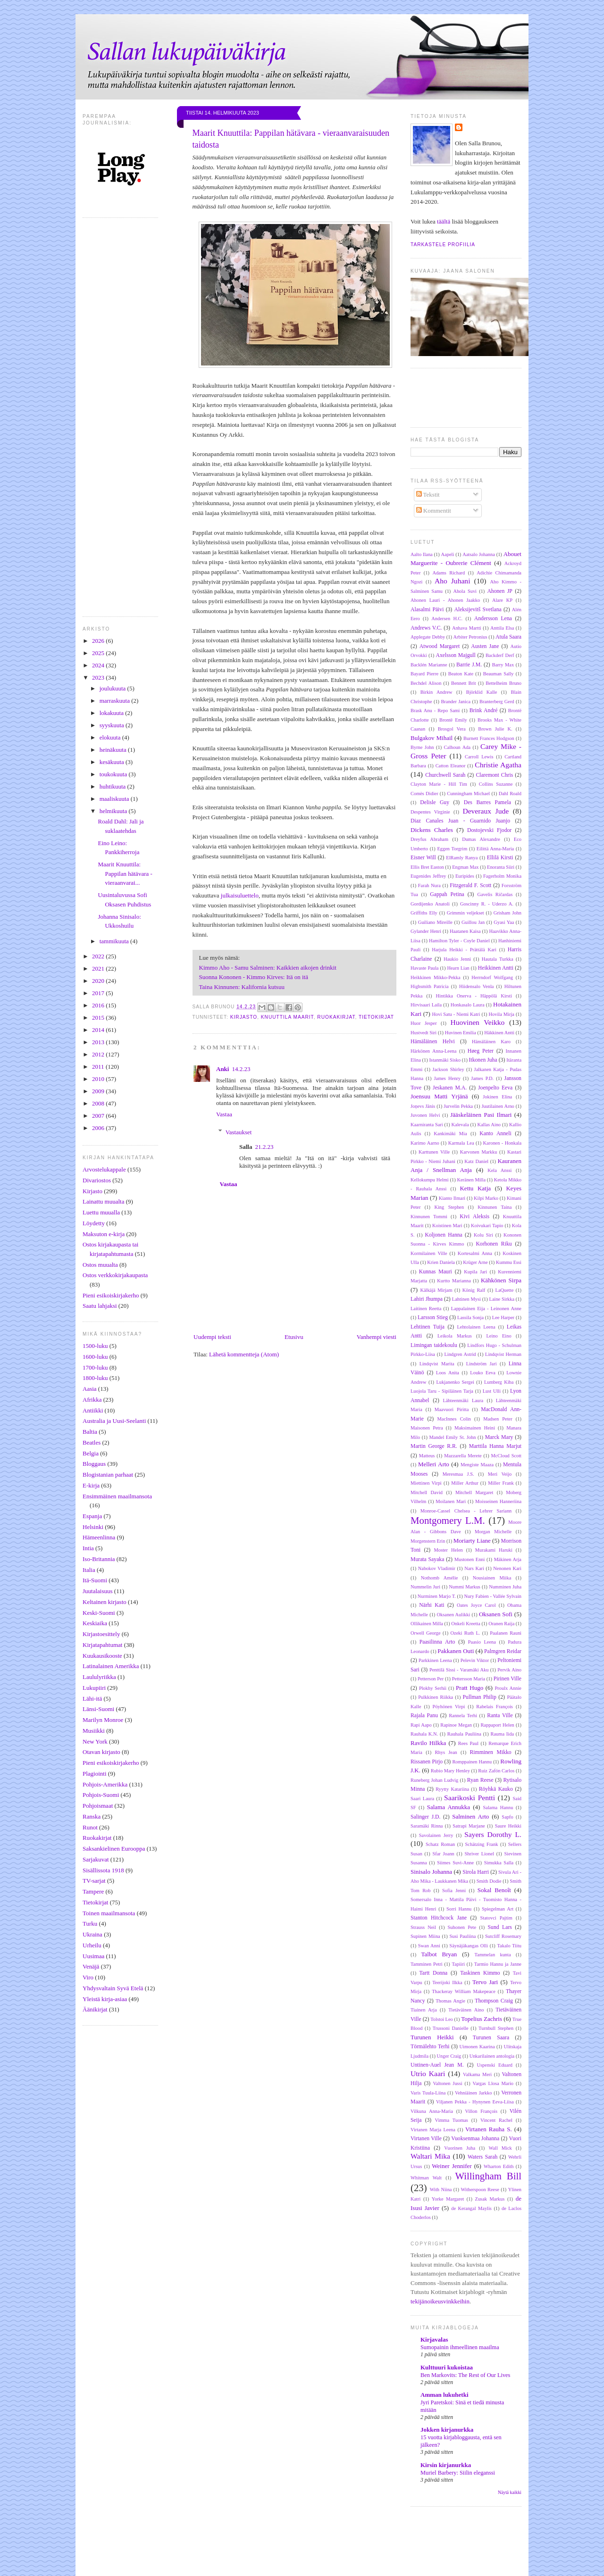 The width and height of the screenshot is (604, 2576). I want to click on Moisseinen Hanneriina, so click(498, 1501).